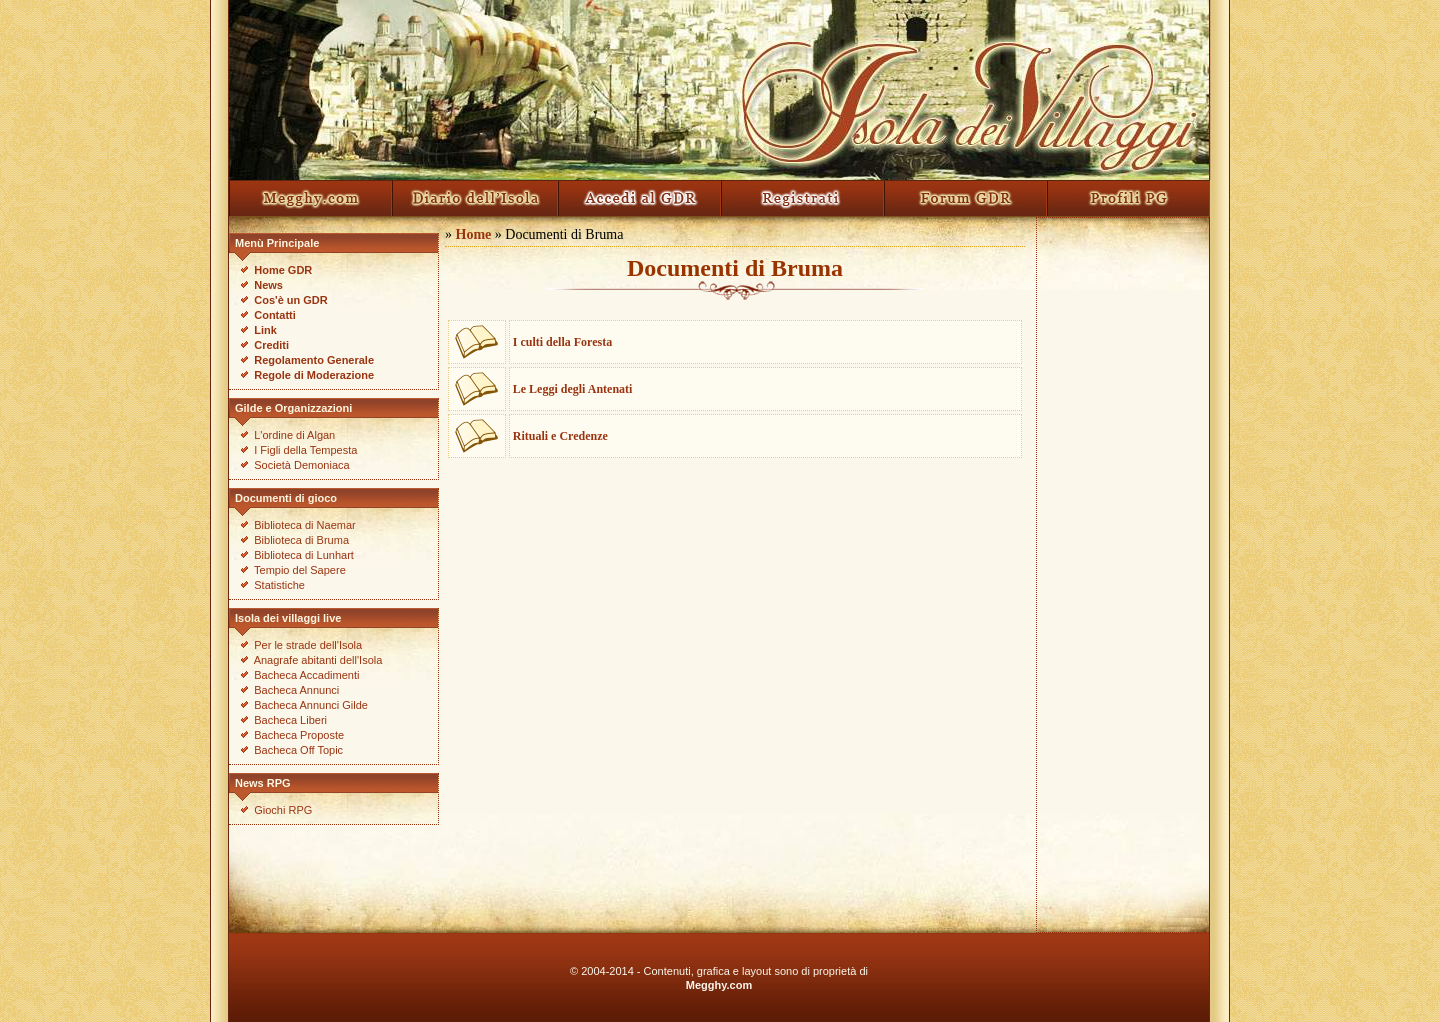 This screenshot has width=1440, height=1022. I want to click on L'ordine di Algan, so click(294, 435).